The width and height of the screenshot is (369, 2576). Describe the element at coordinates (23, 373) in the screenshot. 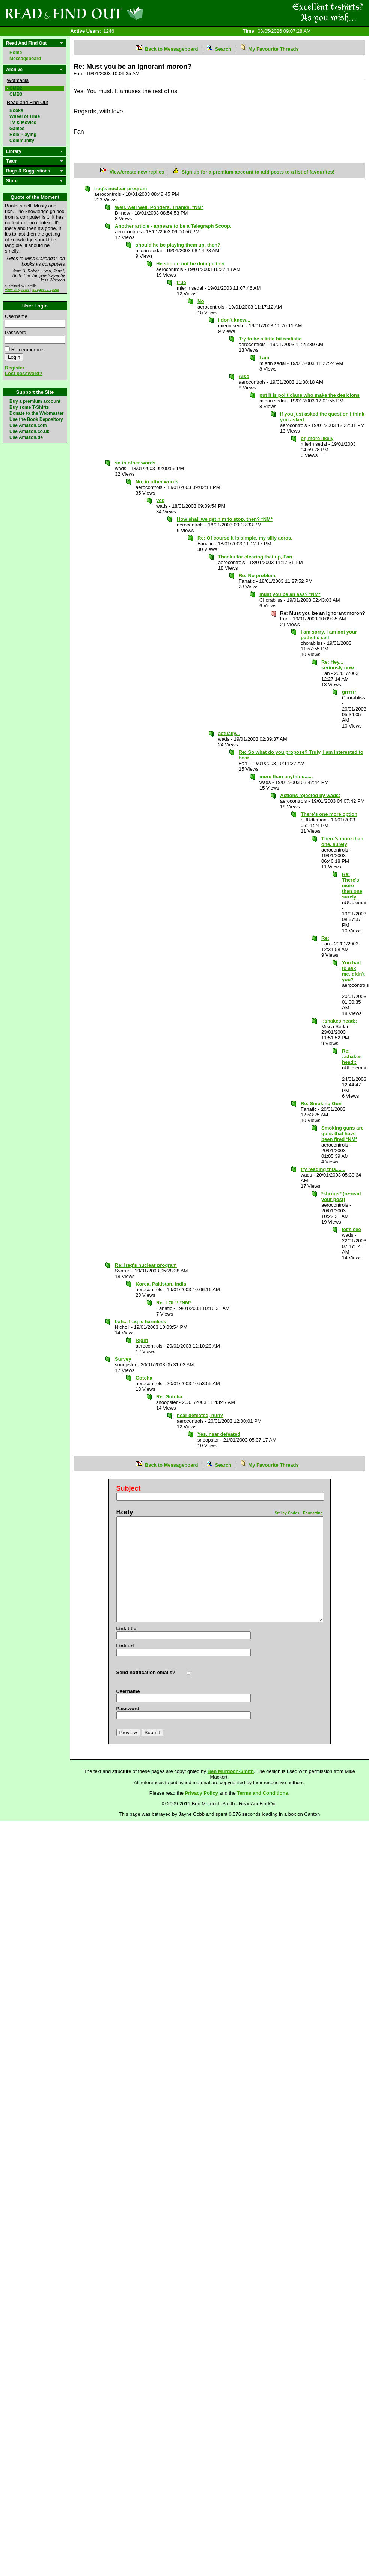

I see `Lost password?` at that location.